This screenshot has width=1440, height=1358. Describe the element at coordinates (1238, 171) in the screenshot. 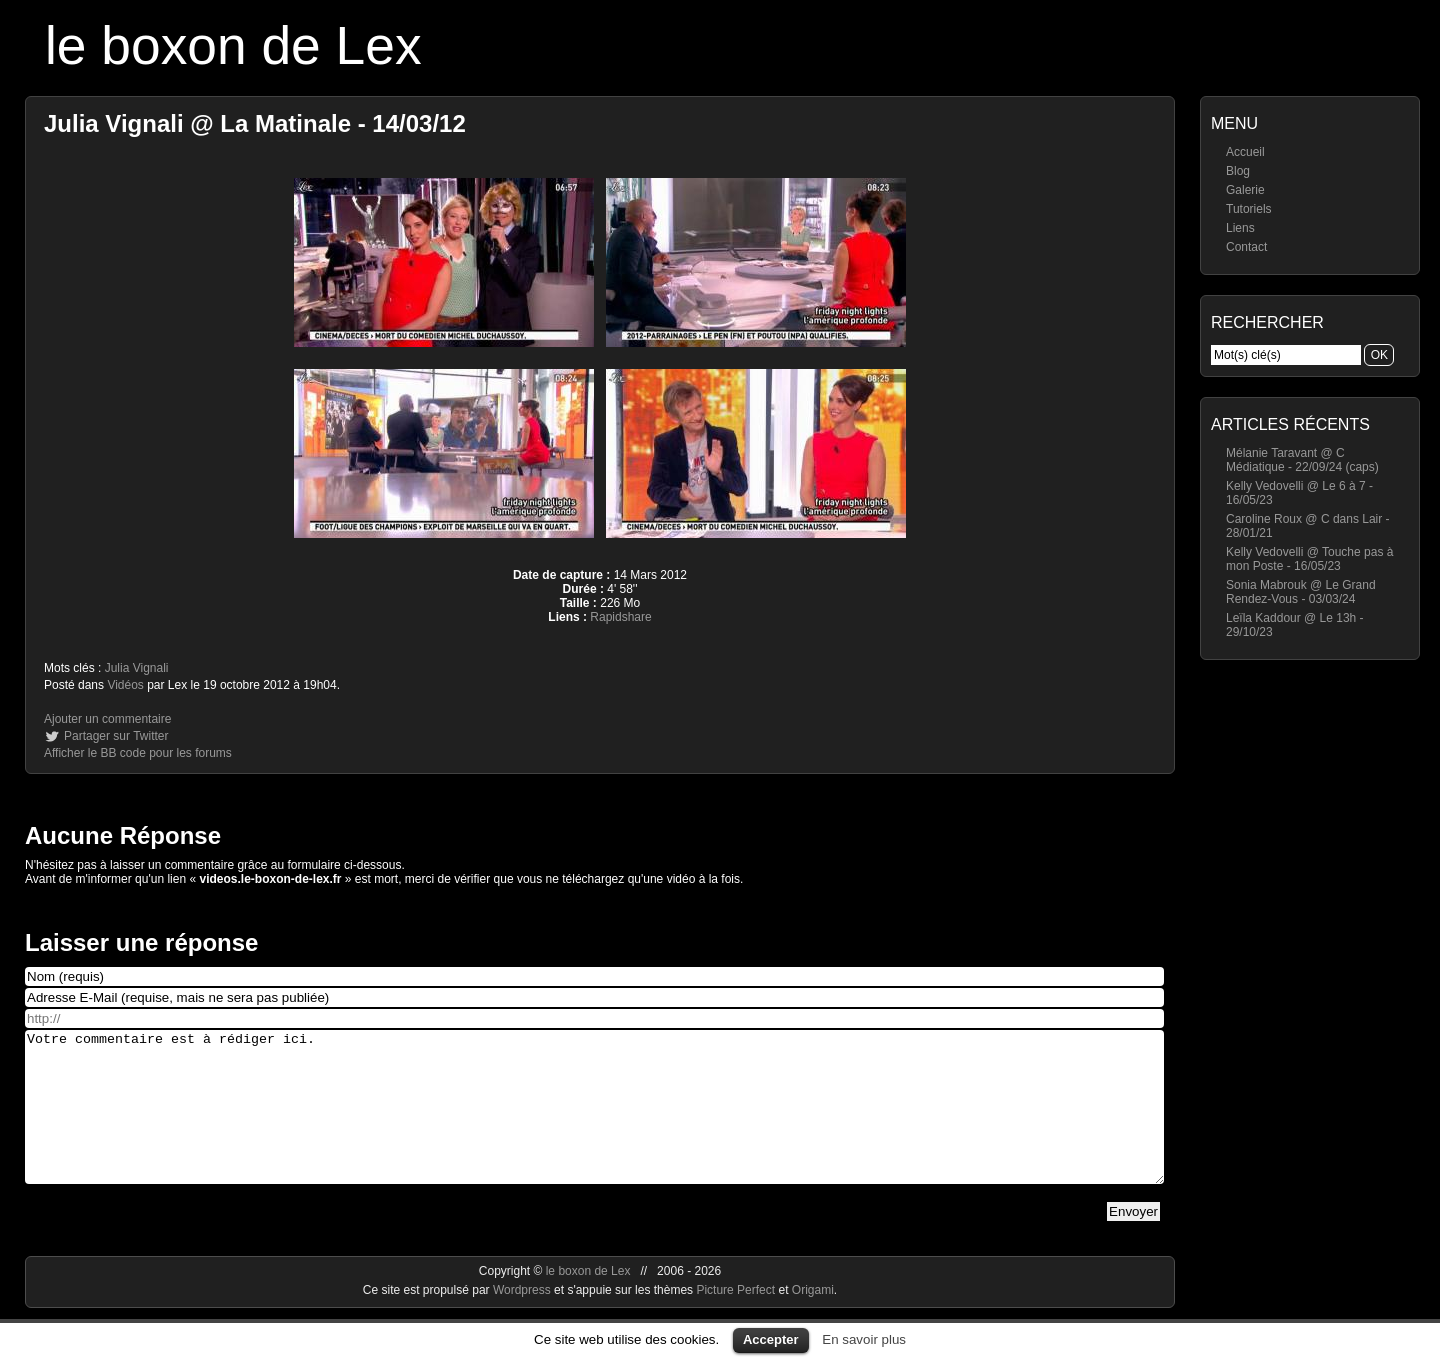

I see `Blog` at that location.